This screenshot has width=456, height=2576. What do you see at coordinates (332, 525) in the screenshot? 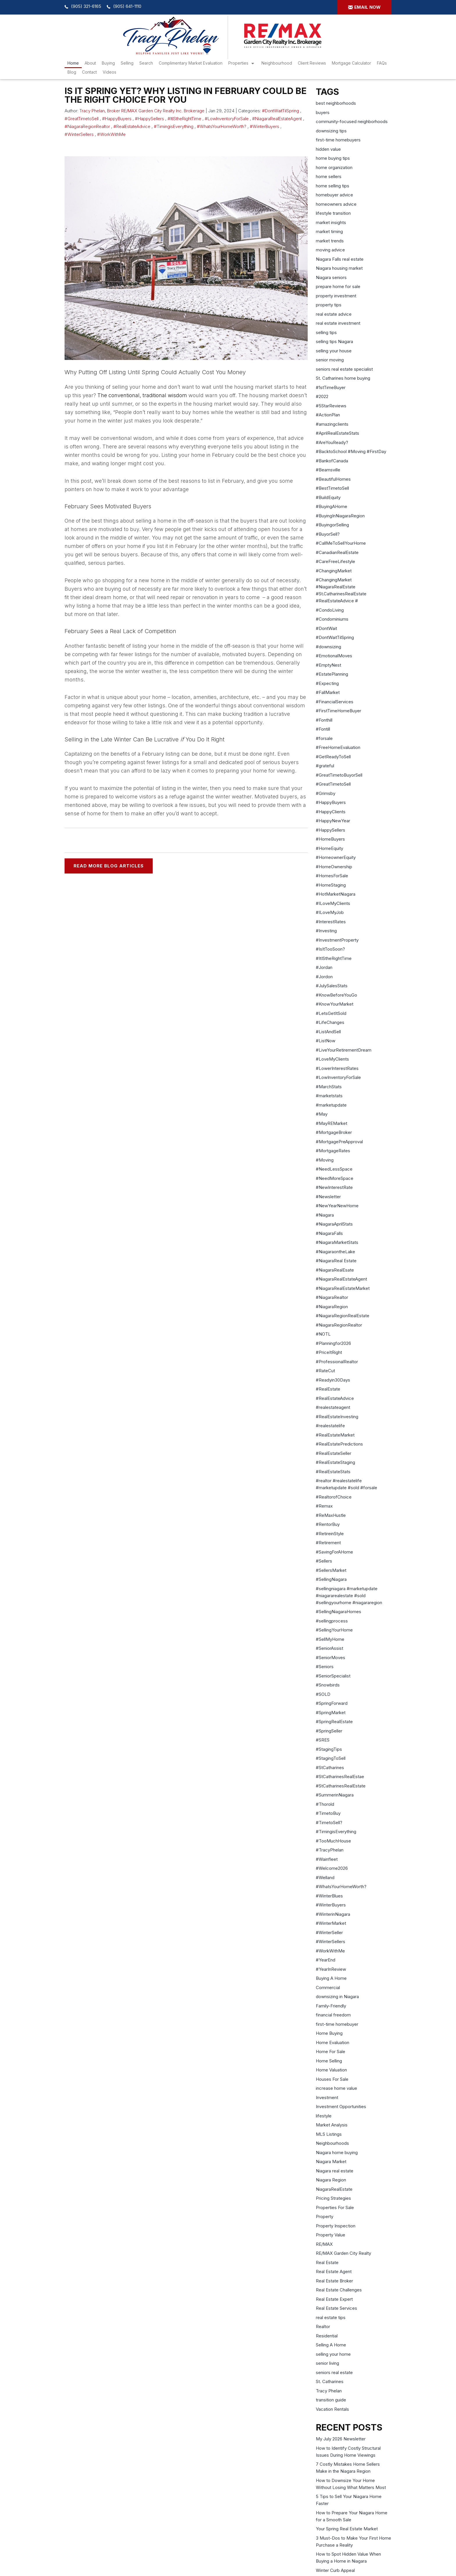
I see `#BuyingorSelling` at bounding box center [332, 525].